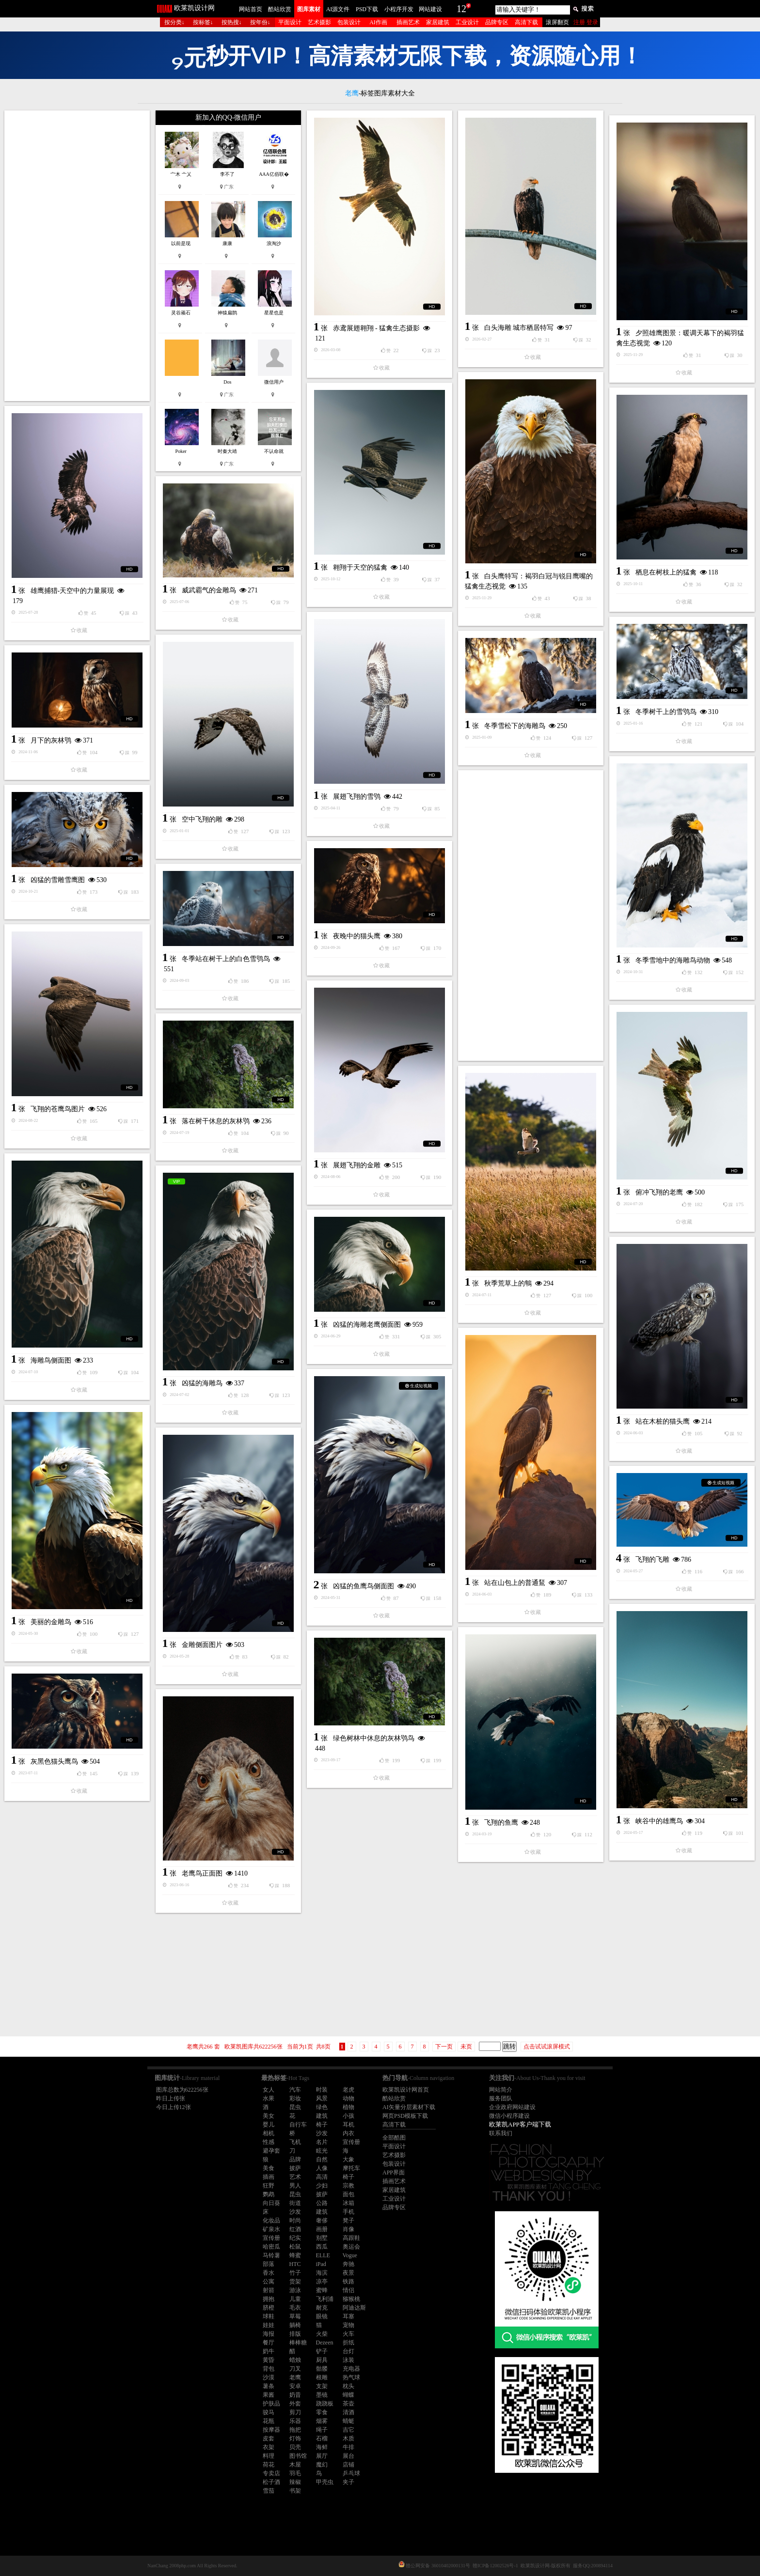 The image size is (760, 2576). I want to click on 品牌专区, so click(496, 22).